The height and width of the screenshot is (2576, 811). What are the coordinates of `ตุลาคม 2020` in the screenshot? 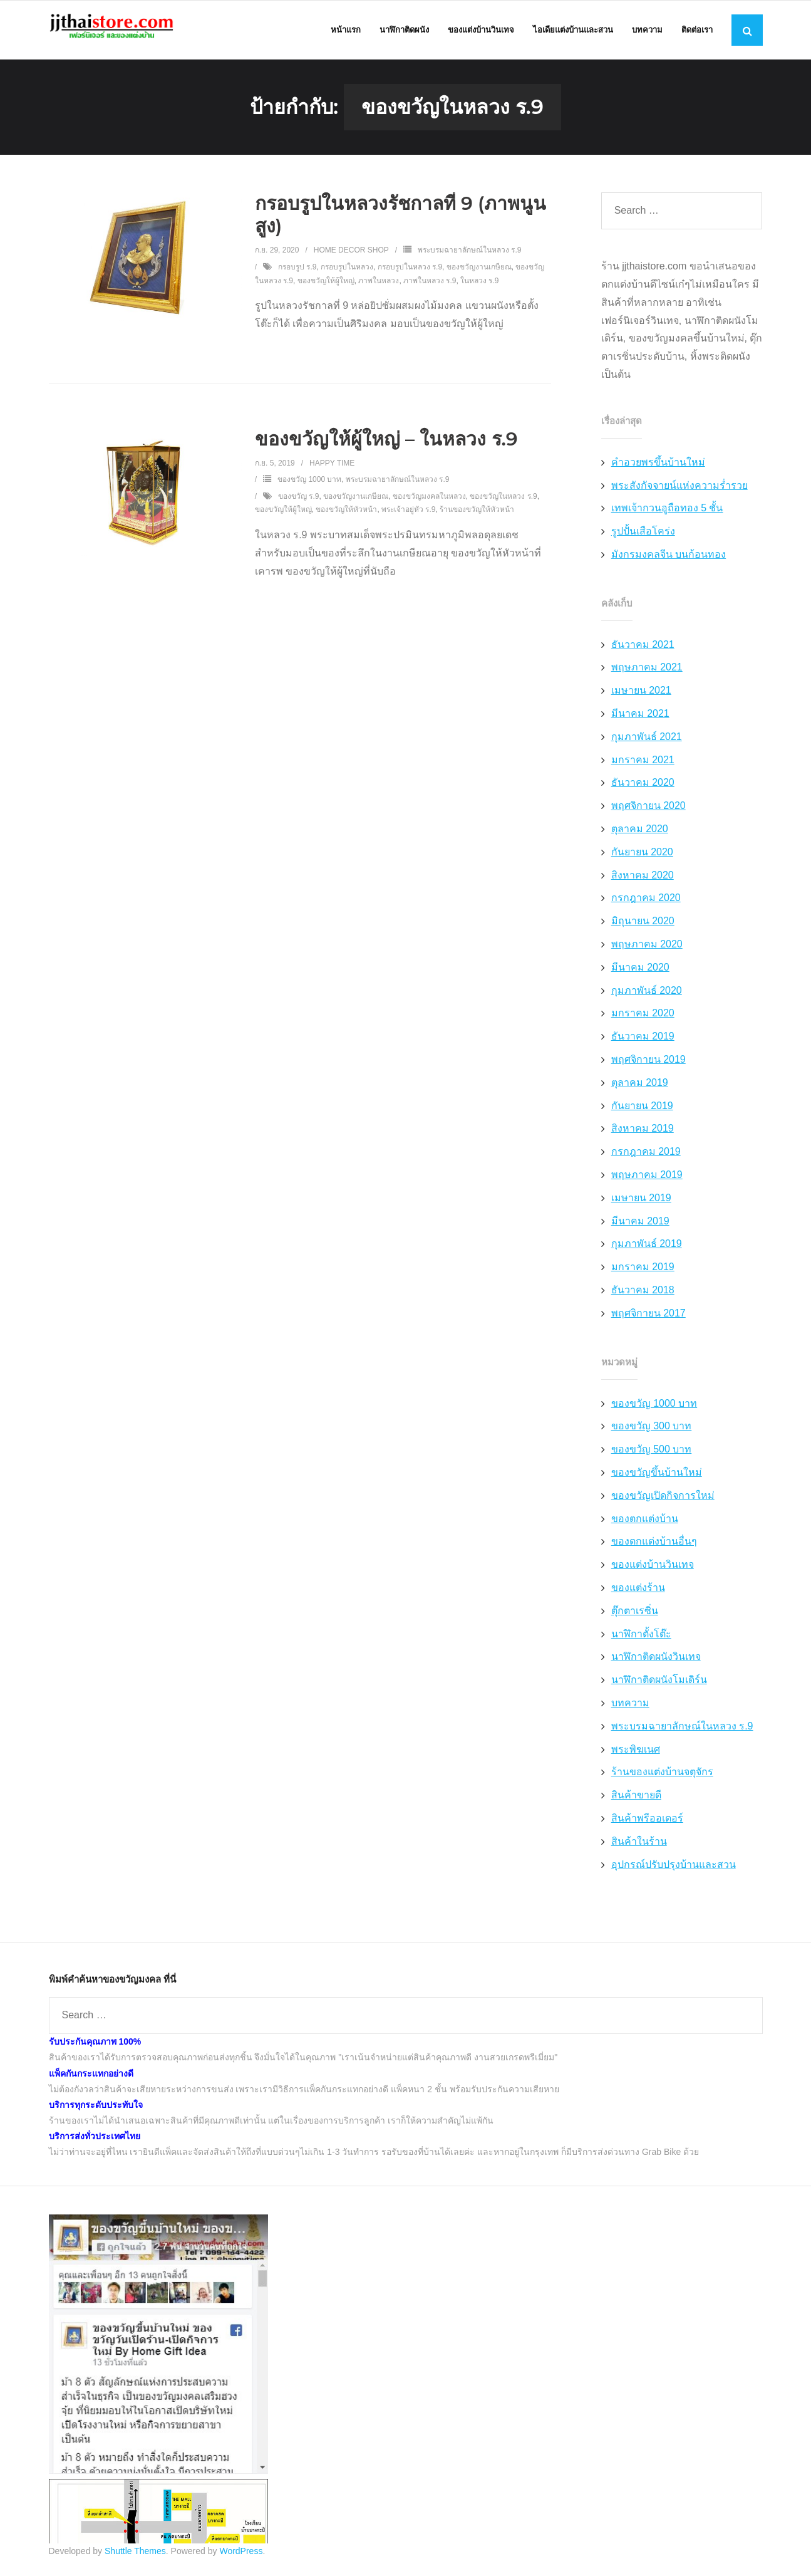 It's located at (639, 833).